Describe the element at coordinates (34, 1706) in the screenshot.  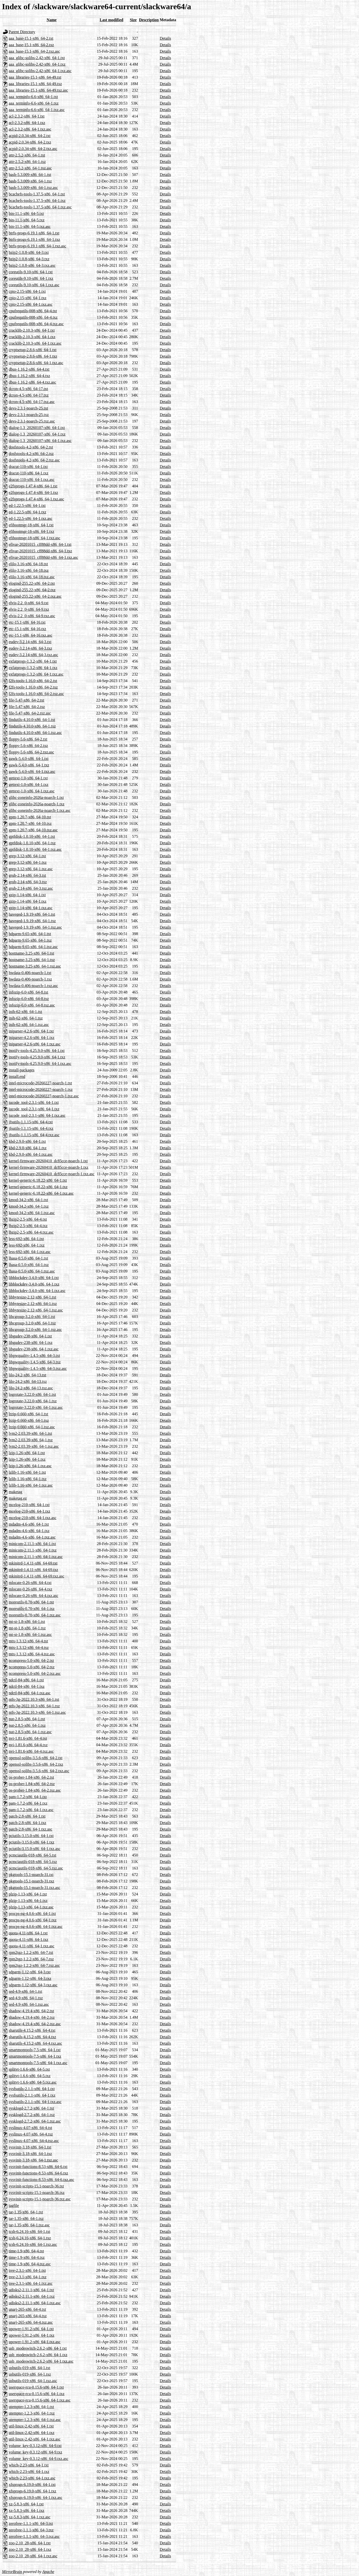
I see `ntfs-3g-2022.10.3-x86_64-1.txz` at that location.